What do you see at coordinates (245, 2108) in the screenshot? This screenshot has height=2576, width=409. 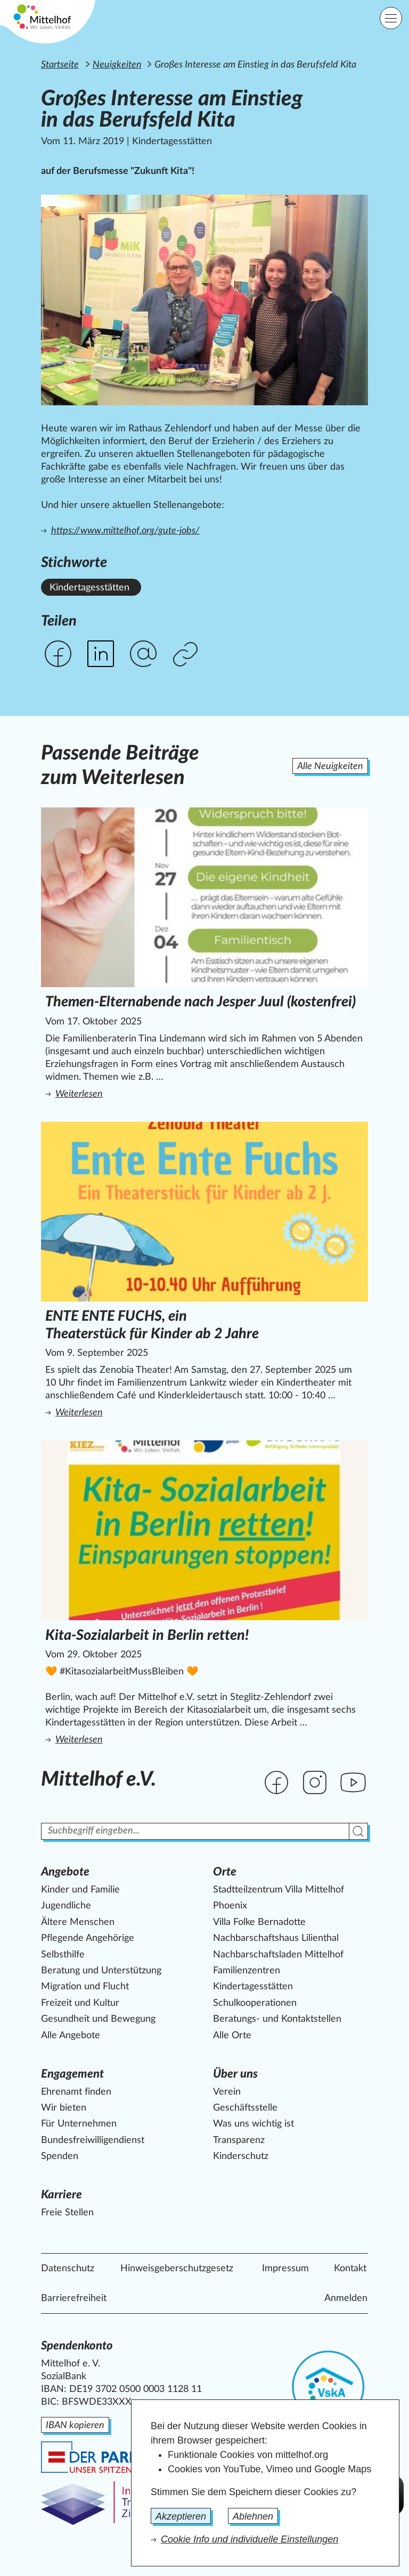 I see `Geschäftsstelle` at bounding box center [245, 2108].